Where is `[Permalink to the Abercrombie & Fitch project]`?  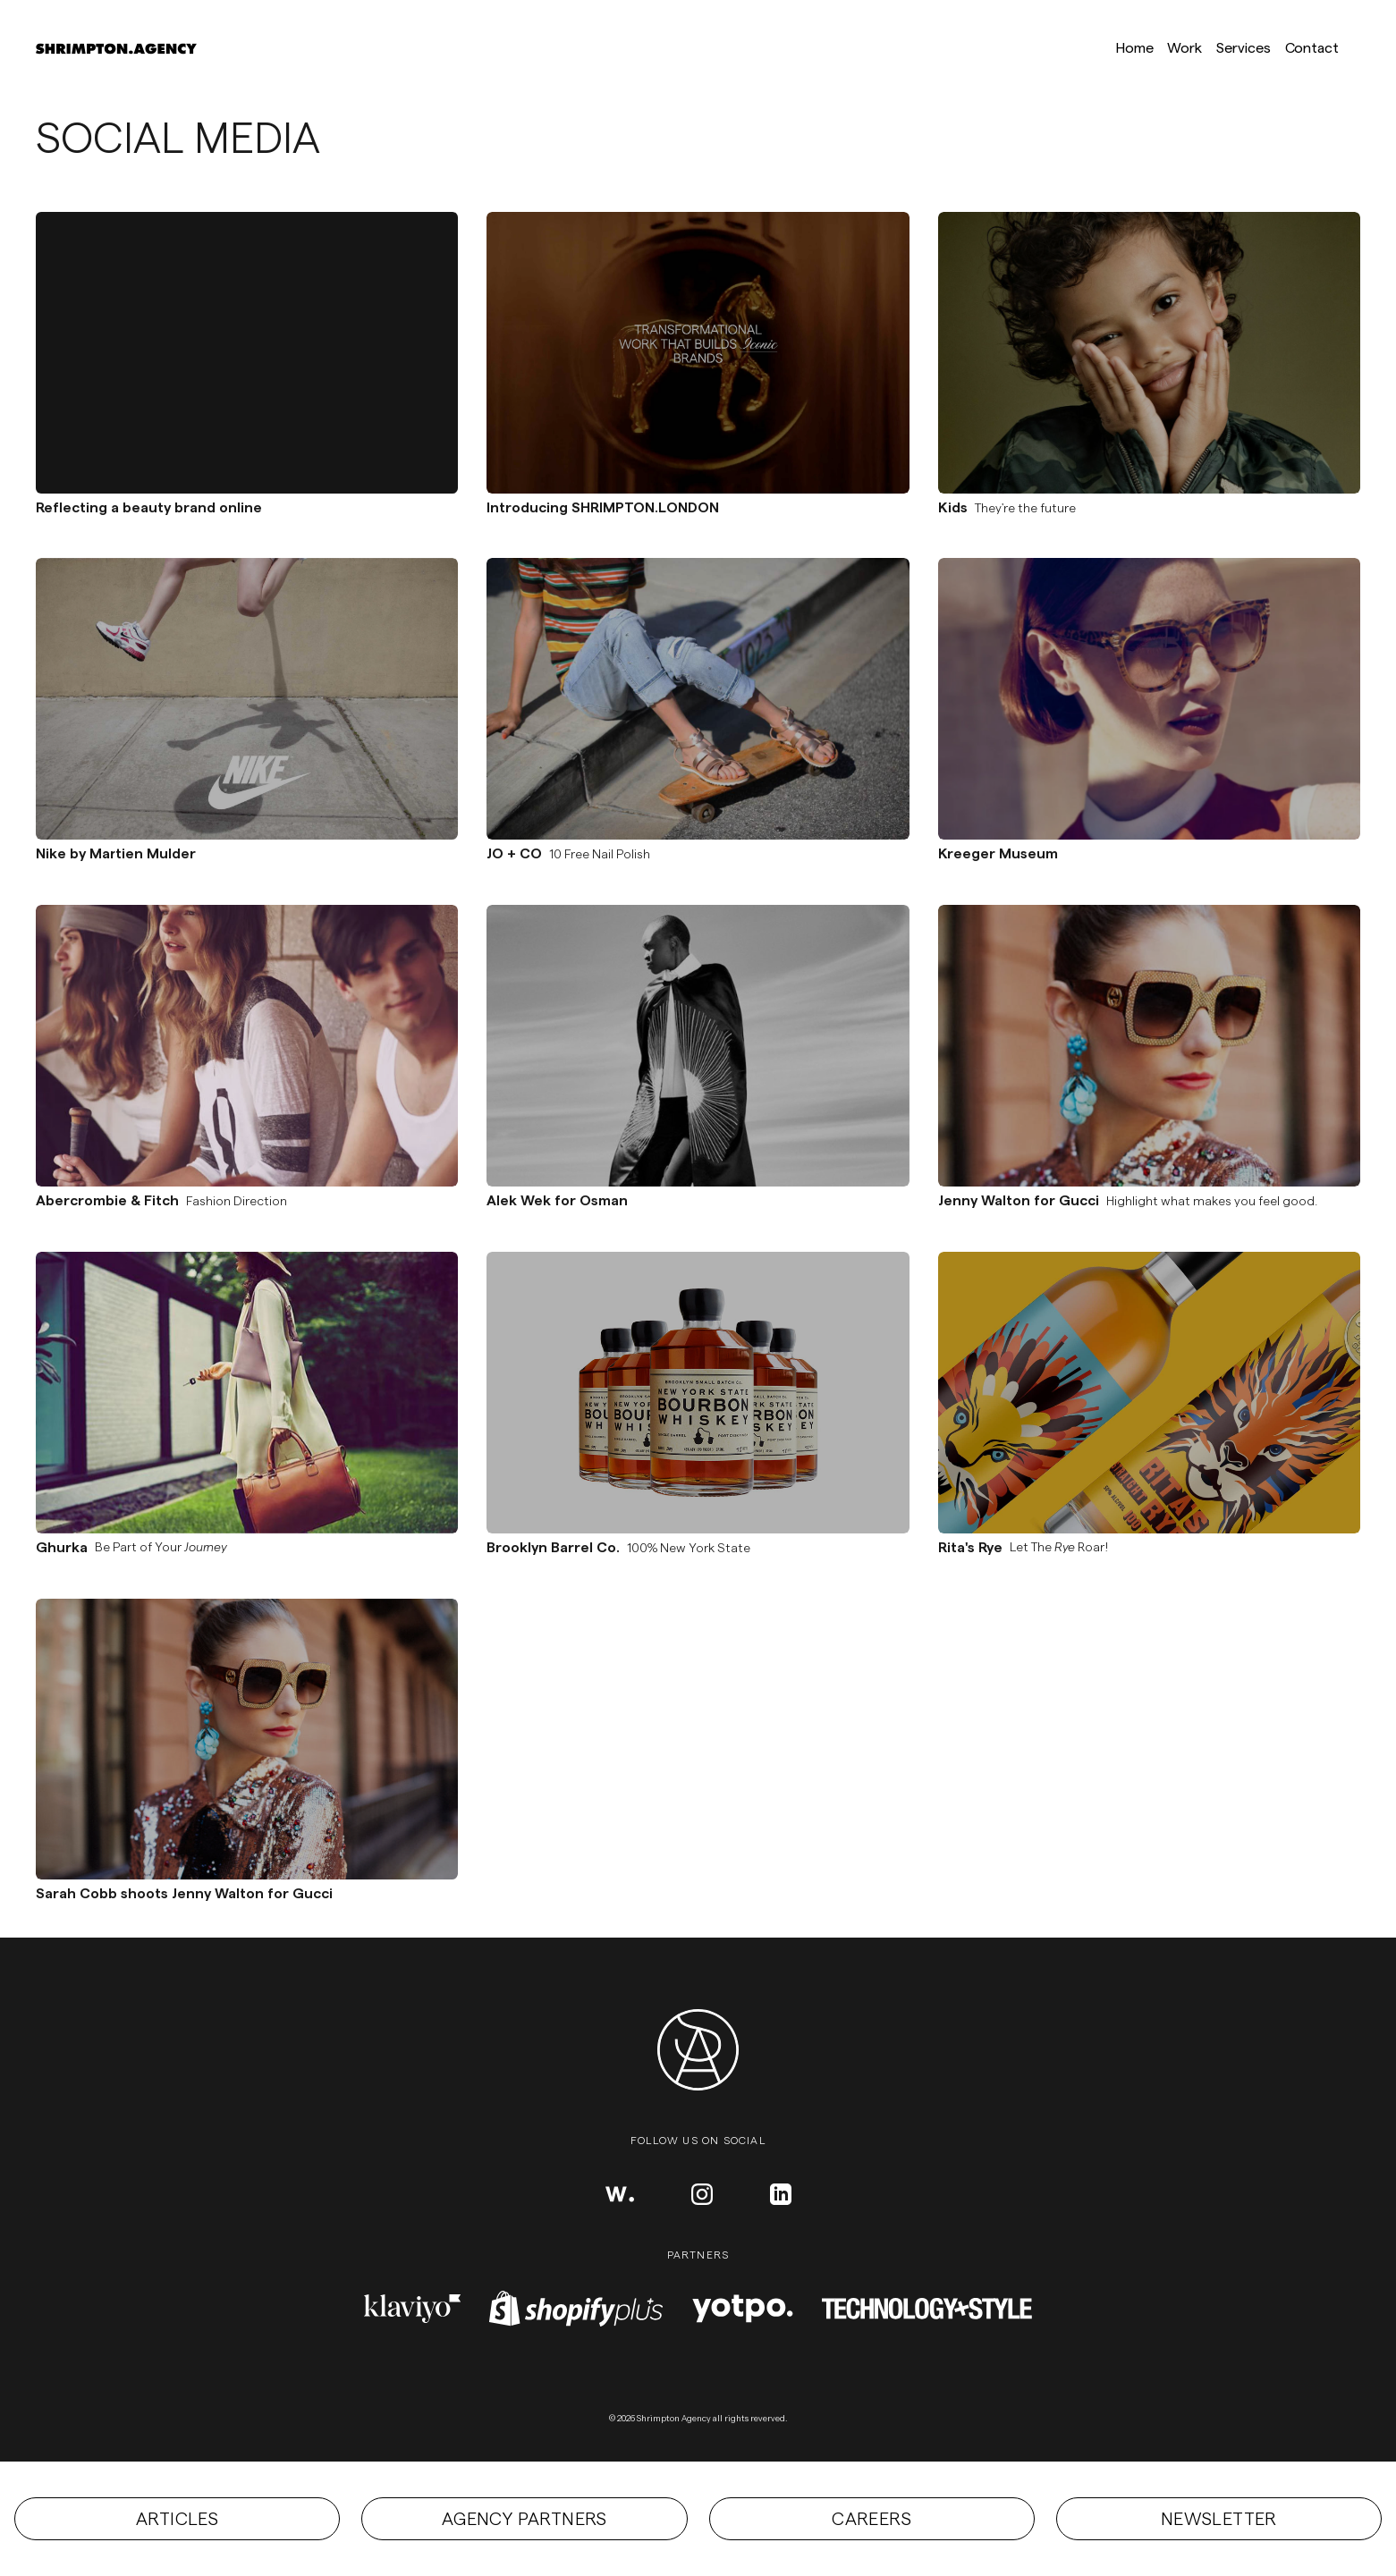
[Permalink to the Abercrombie & Fitch project] is located at coordinates (247, 1046).